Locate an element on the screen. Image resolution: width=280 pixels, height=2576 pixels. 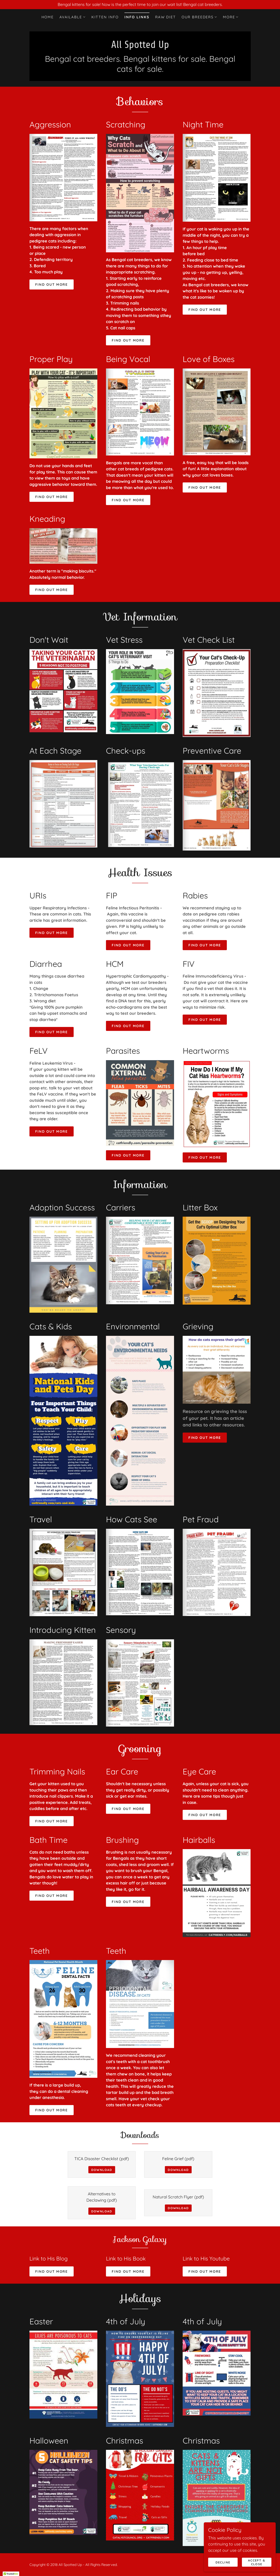
Find out more is located at coordinates (52, 284).